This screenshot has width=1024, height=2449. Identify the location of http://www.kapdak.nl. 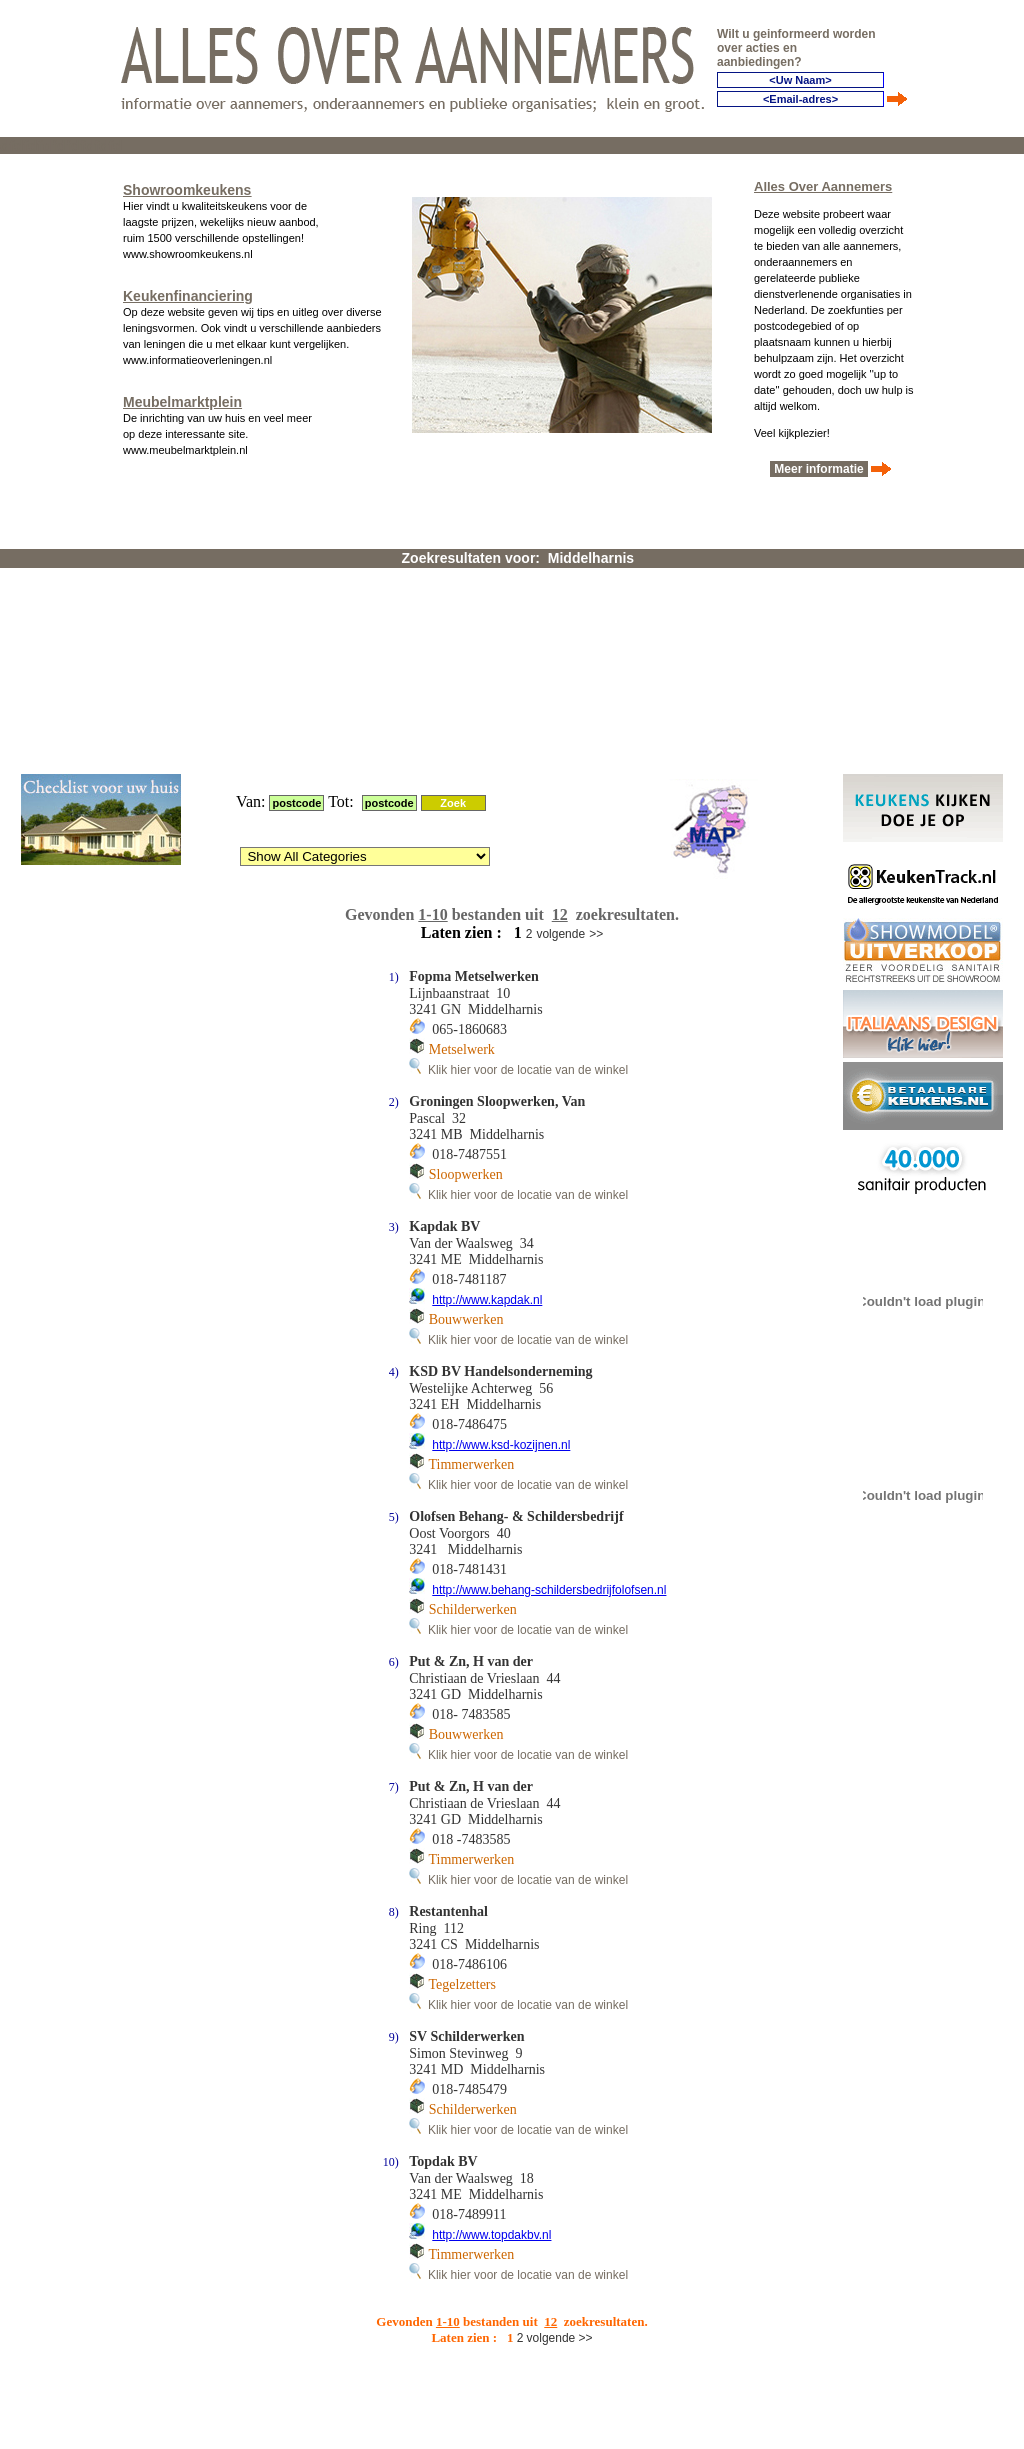
(487, 1059).